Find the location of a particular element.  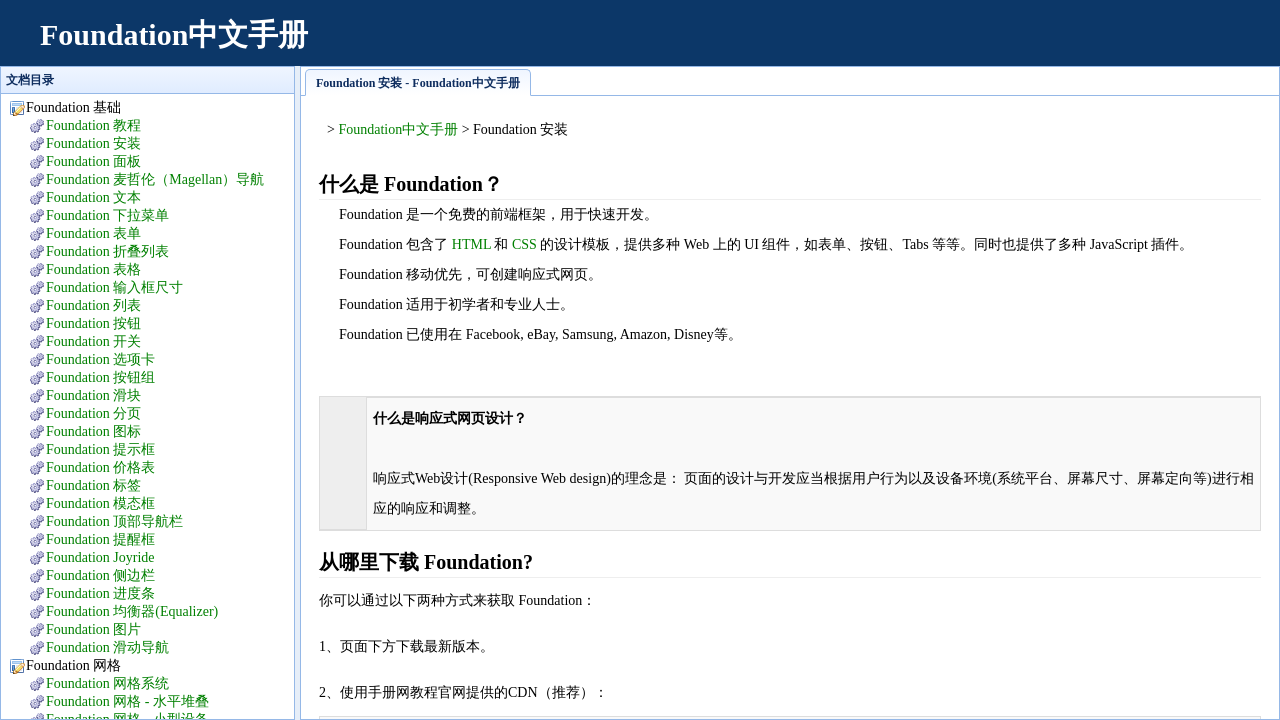

Foundation中文手册 is located at coordinates (174, 34).